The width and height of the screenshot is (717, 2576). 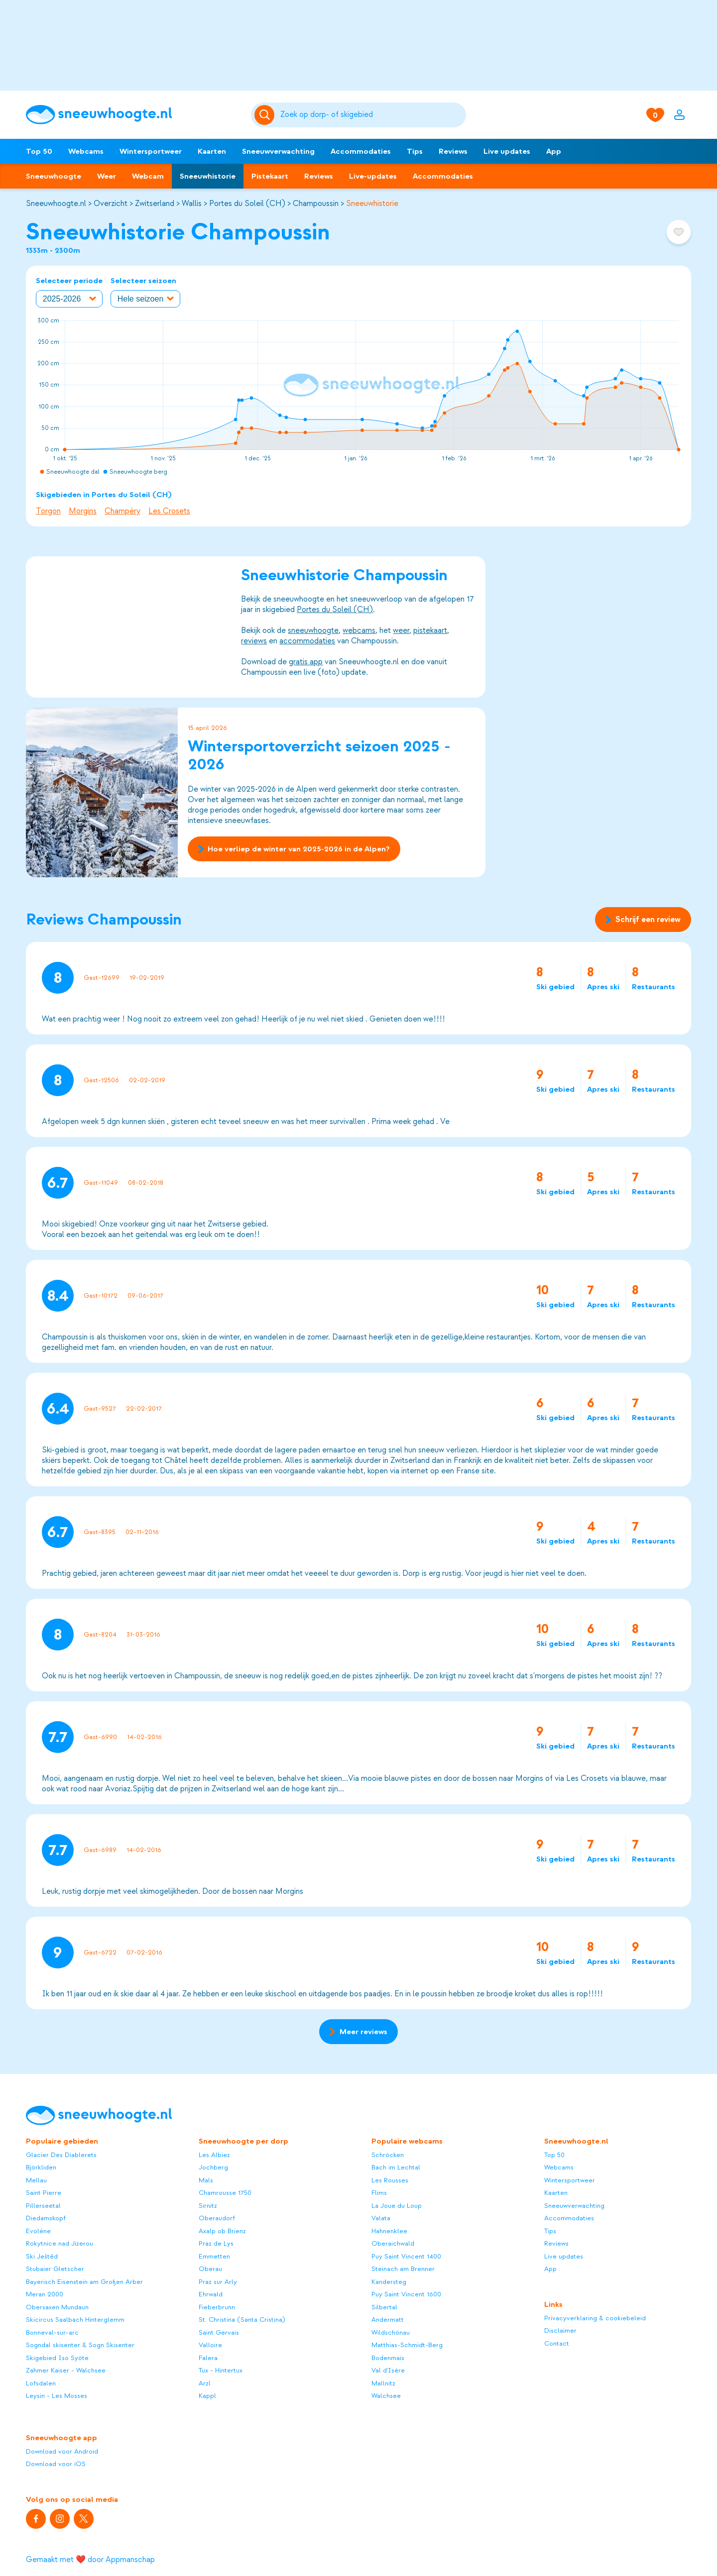 I want to click on Rokytnice nad Jizerou, so click(x=59, y=2243).